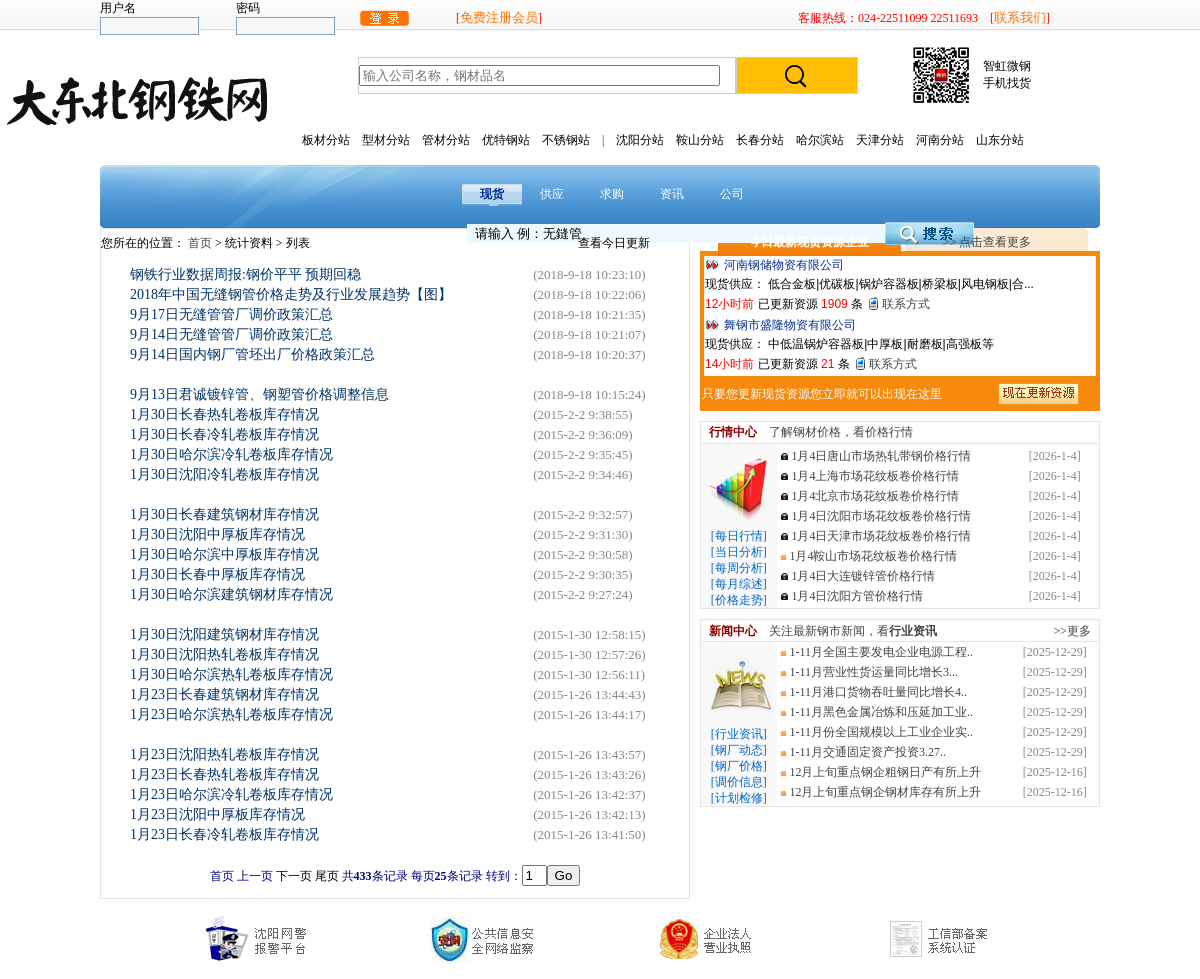 This screenshot has height=979, width=1200. Describe the element at coordinates (217, 574) in the screenshot. I see `1月30日长春中厚板库存情况` at that location.